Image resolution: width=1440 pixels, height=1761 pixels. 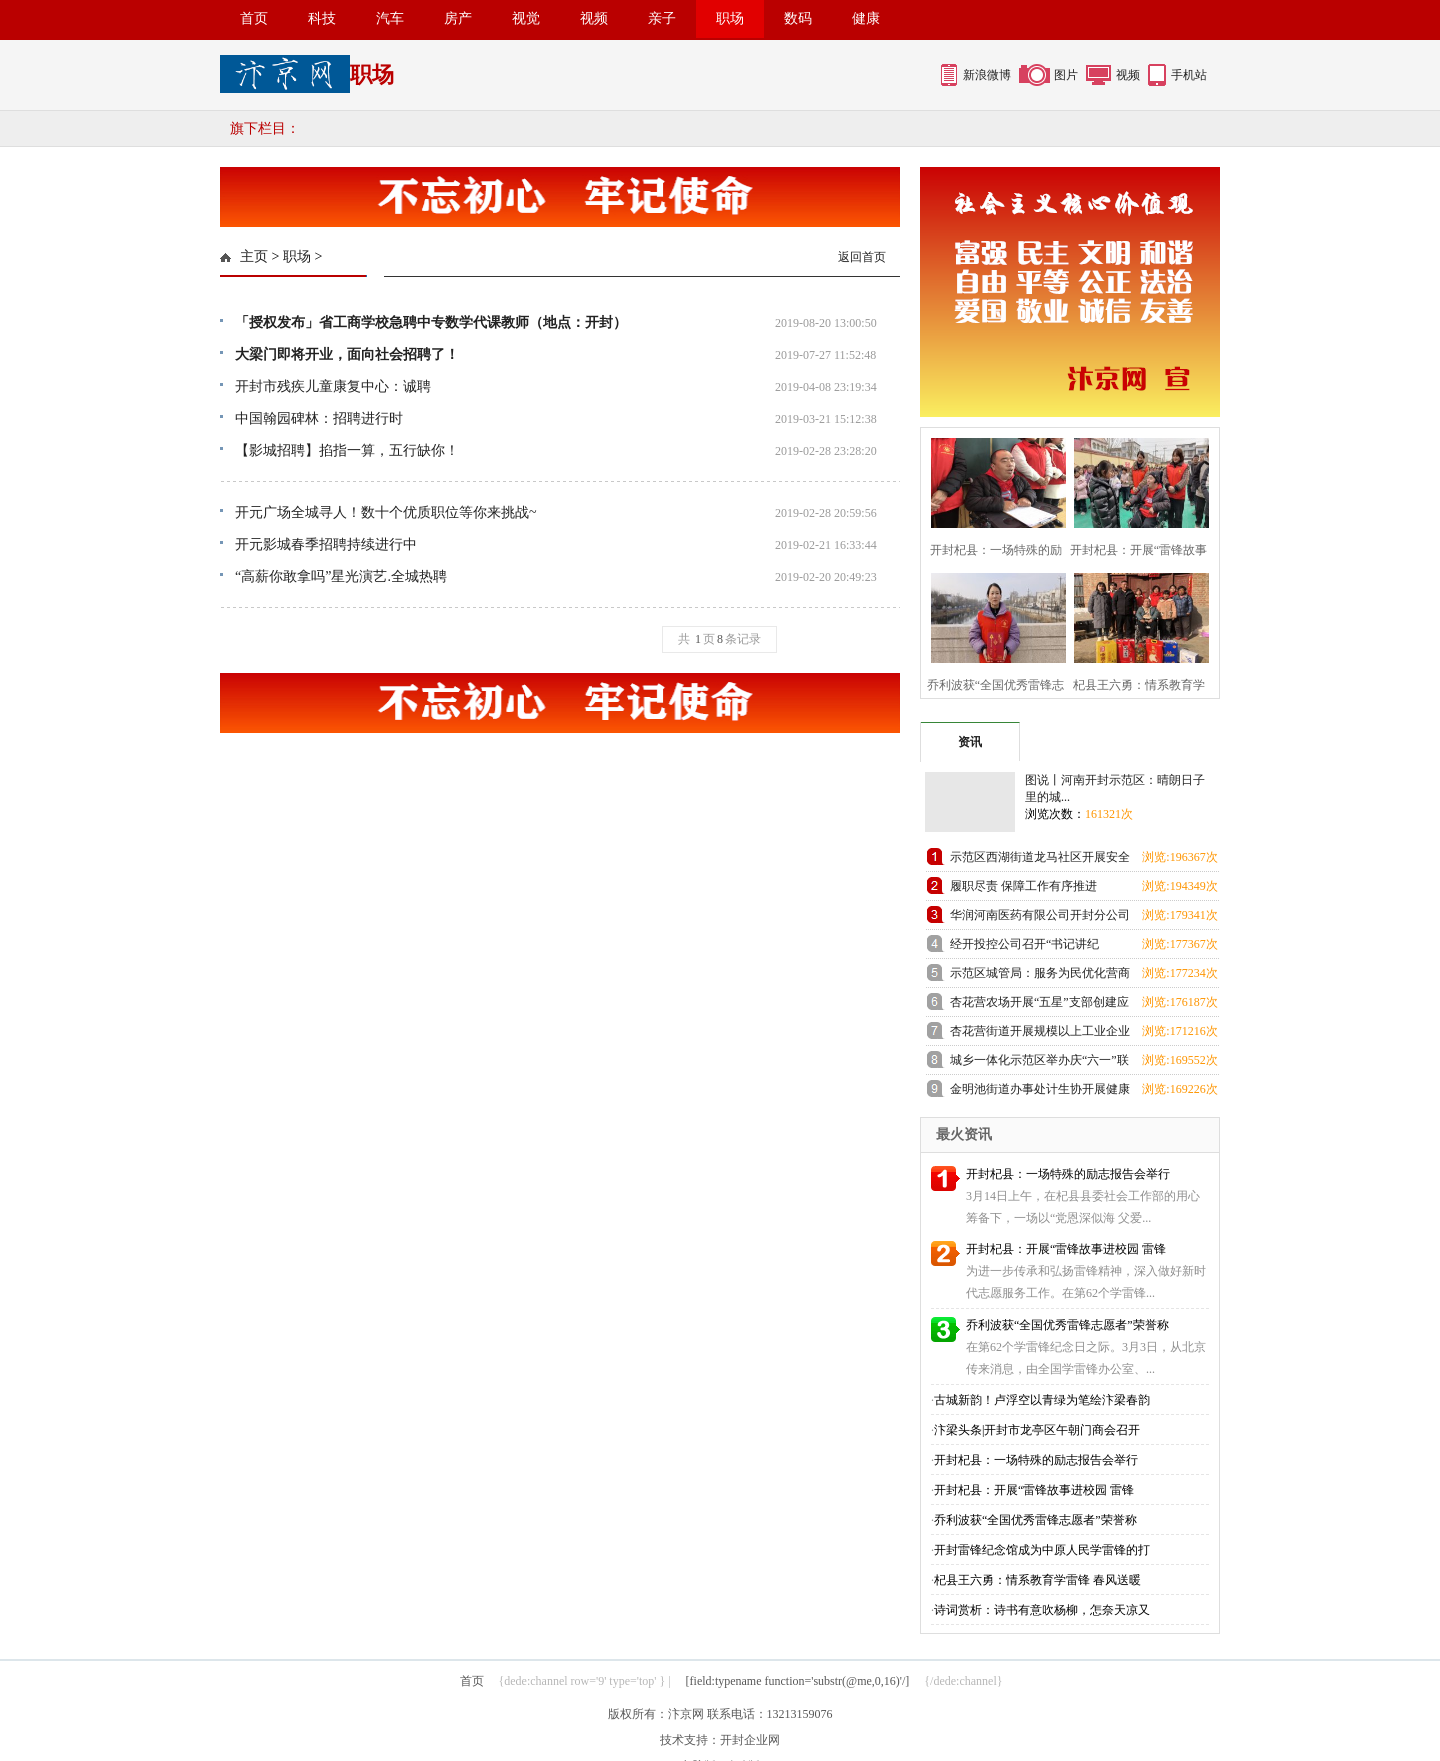 I want to click on 主页, so click(x=254, y=256).